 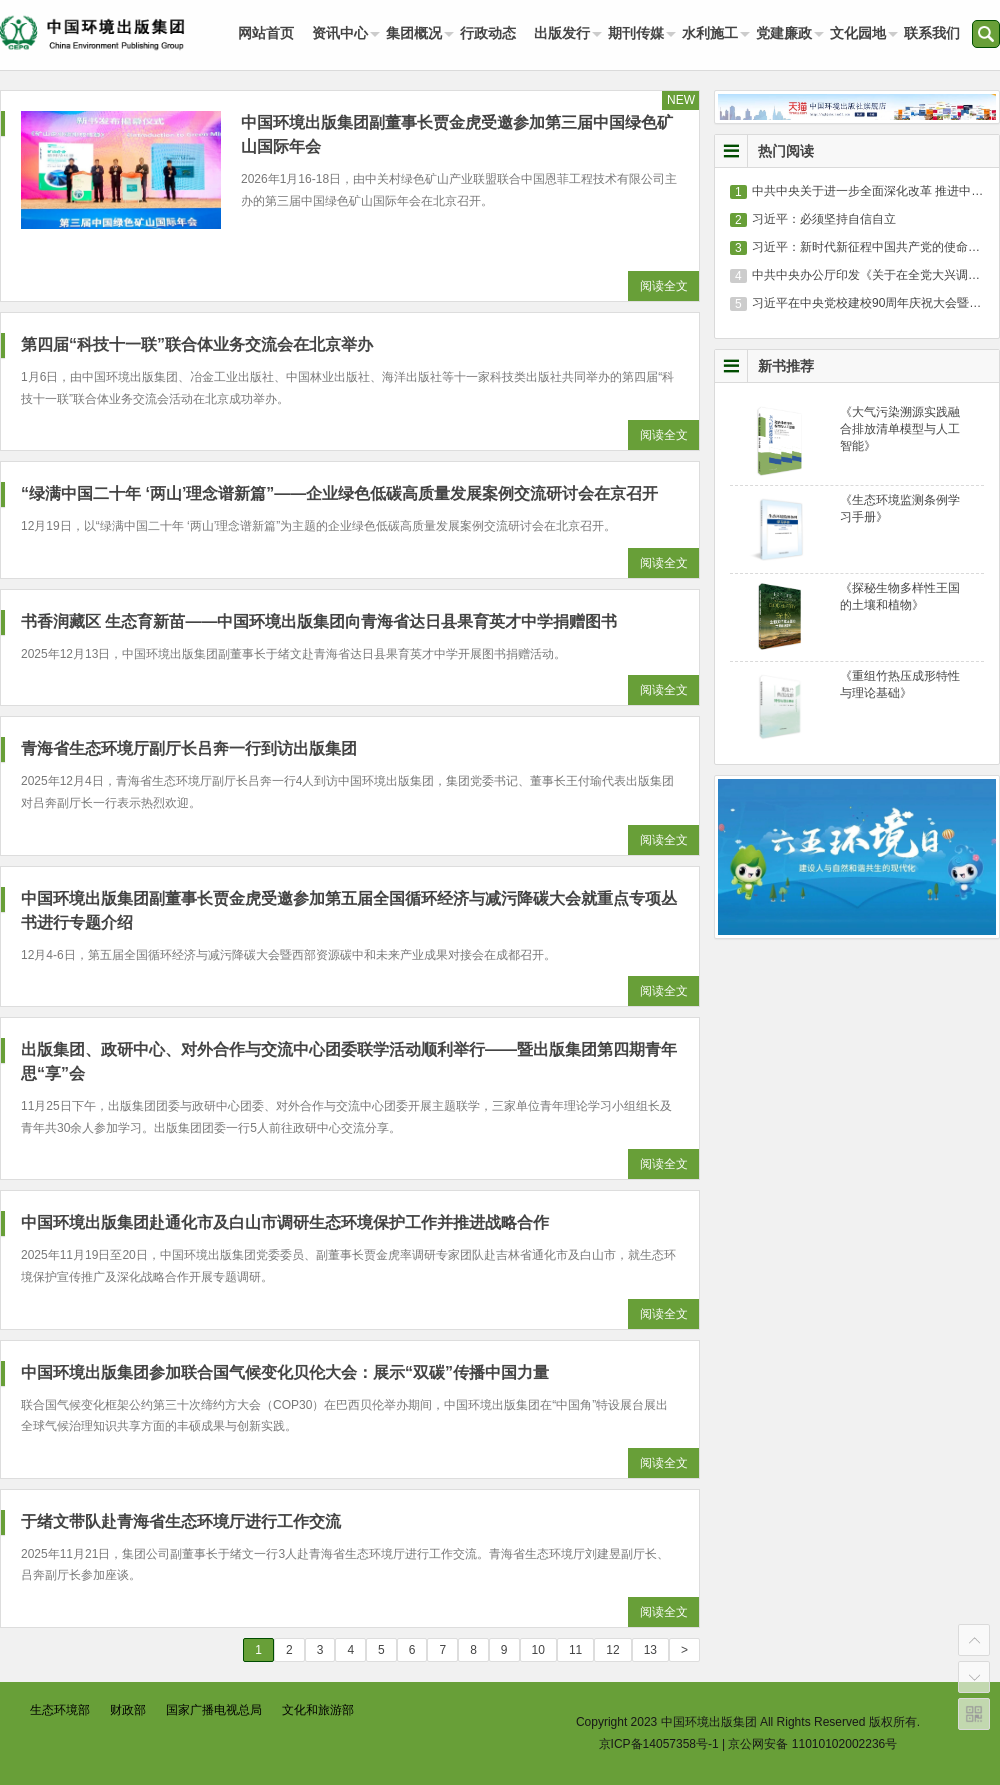 What do you see at coordinates (872, 247) in the screenshot?
I see `习近平：新时代新征程中国共产党的使命任务` at bounding box center [872, 247].